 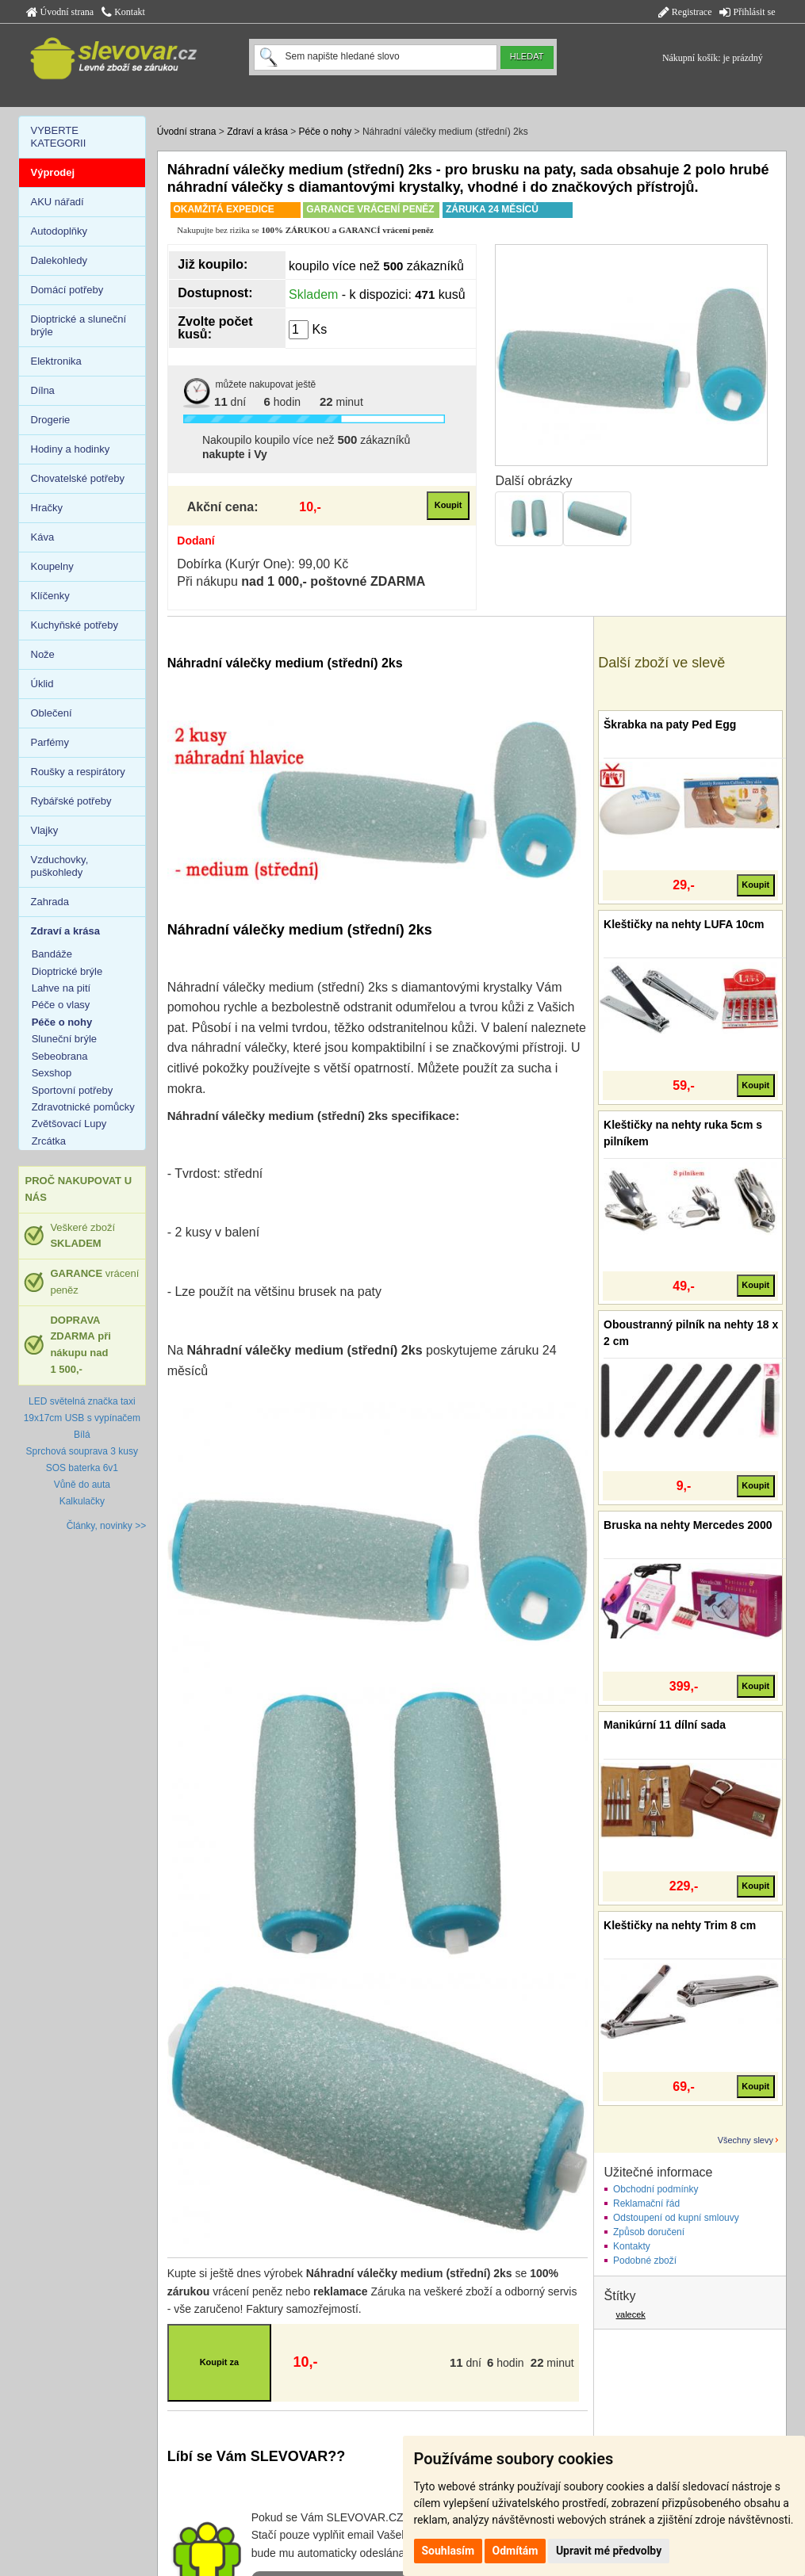 I want to click on Roušky a respirátory, so click(x=78, y=772).